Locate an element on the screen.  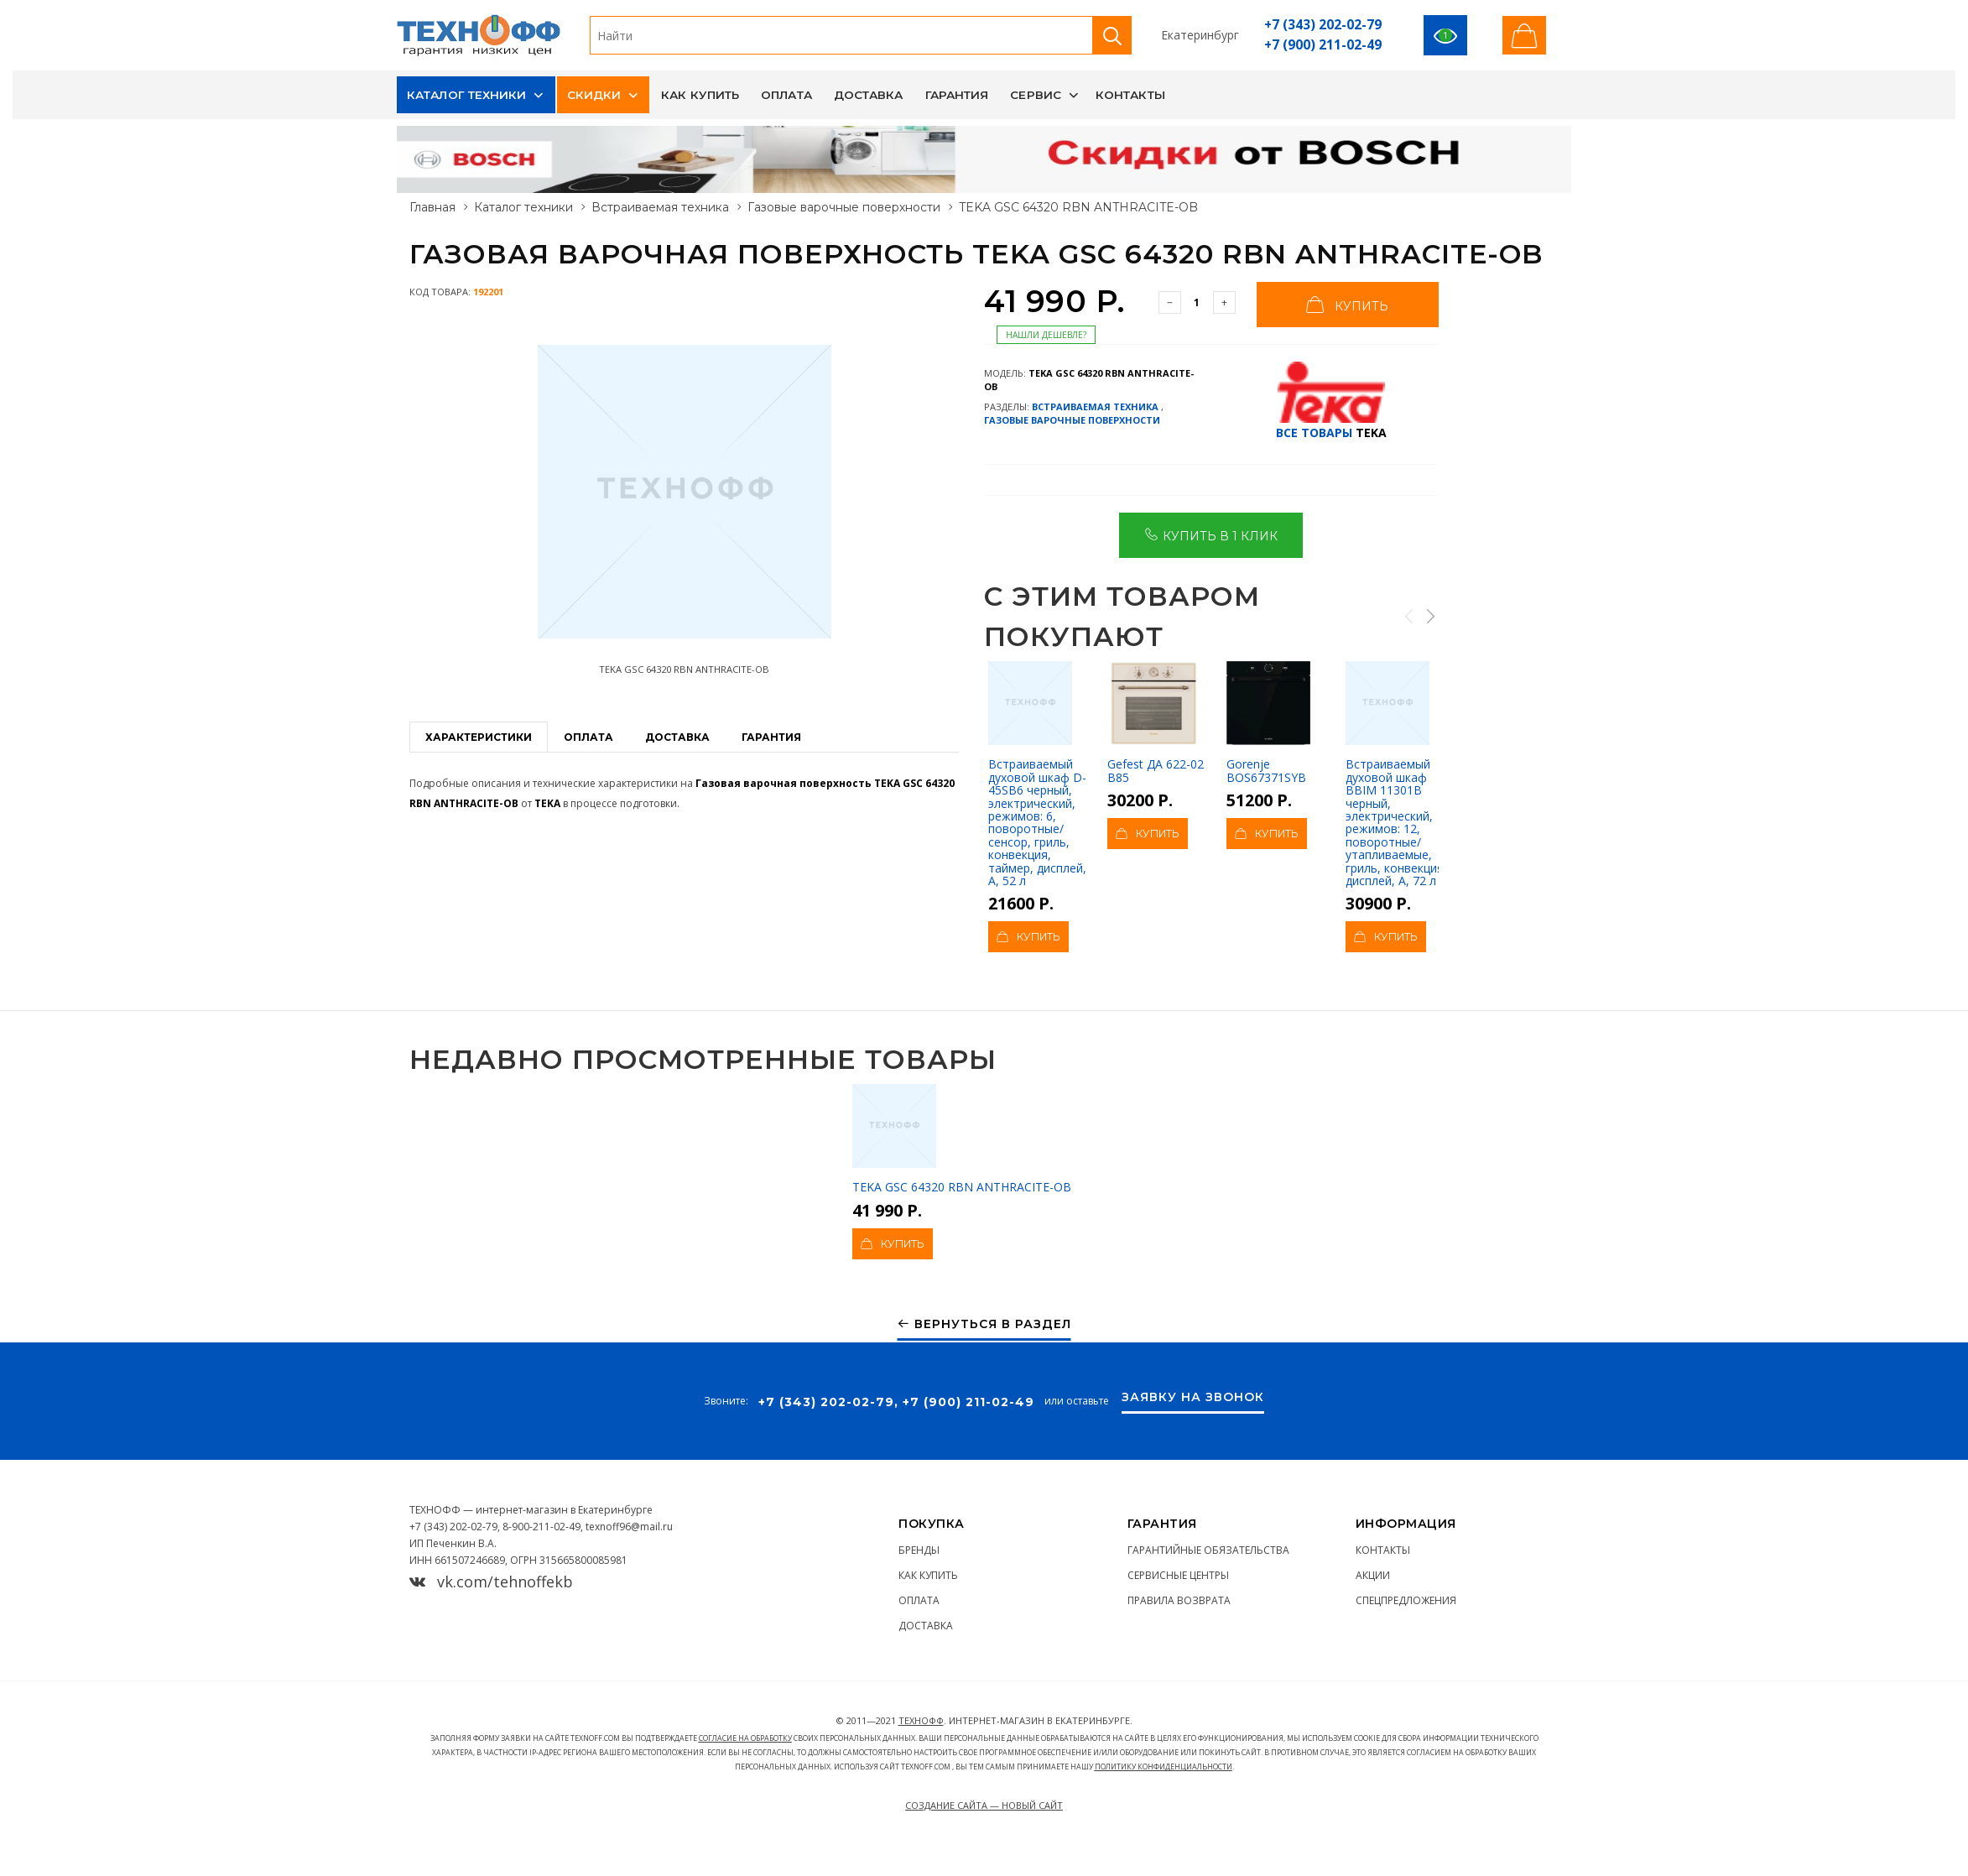
Купить в 1 клик is located at coordinates (1211, 534).